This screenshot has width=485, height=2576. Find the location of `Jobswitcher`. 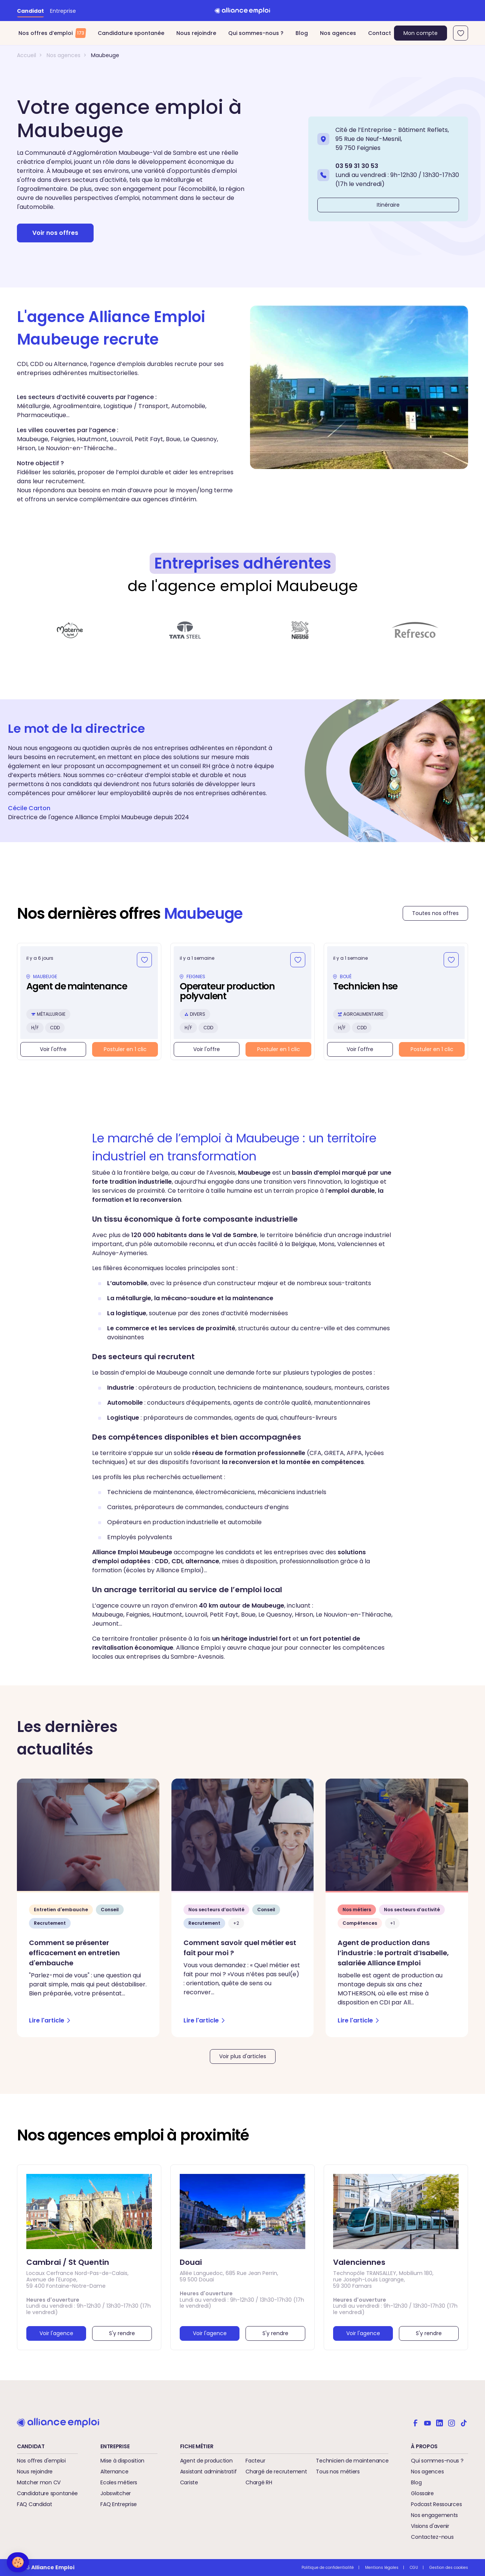

Jobswitcher is located at coordinates (115, 2493).